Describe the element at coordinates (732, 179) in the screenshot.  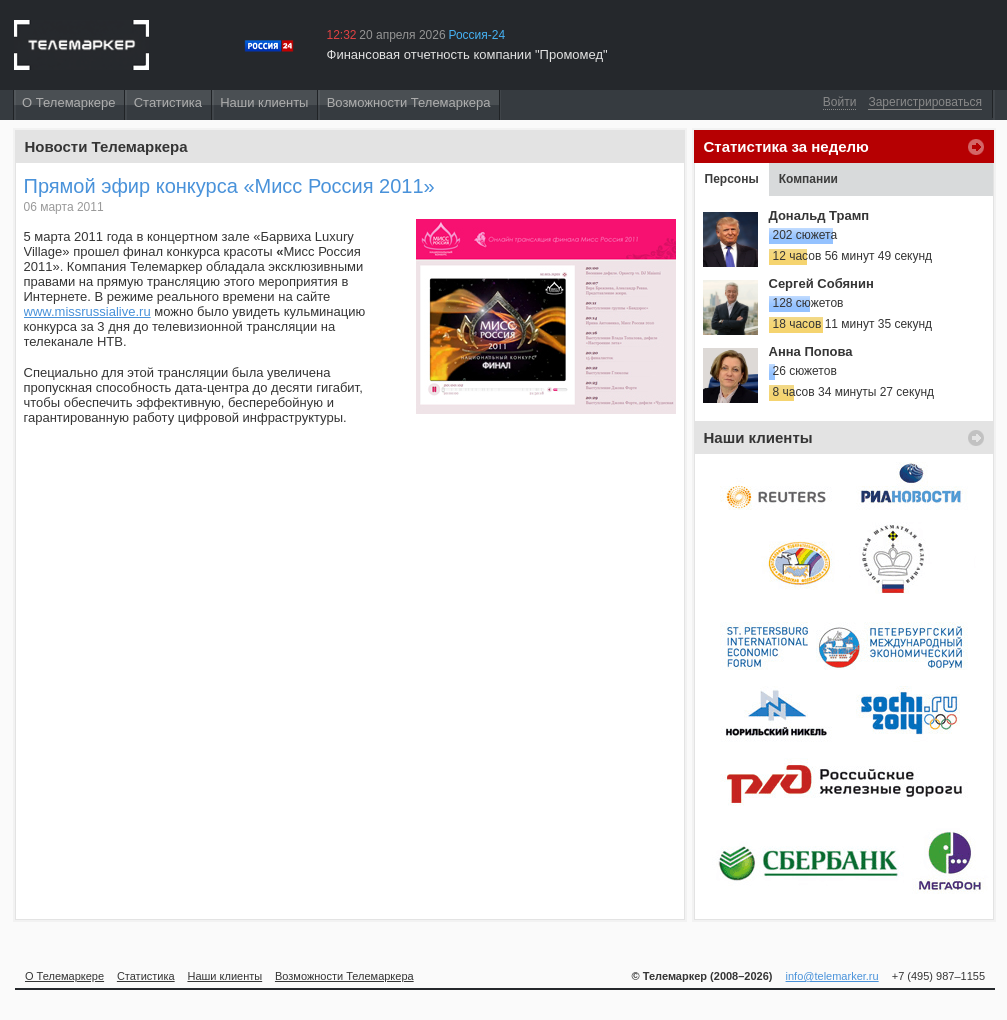
I see `Персоны` at that location.